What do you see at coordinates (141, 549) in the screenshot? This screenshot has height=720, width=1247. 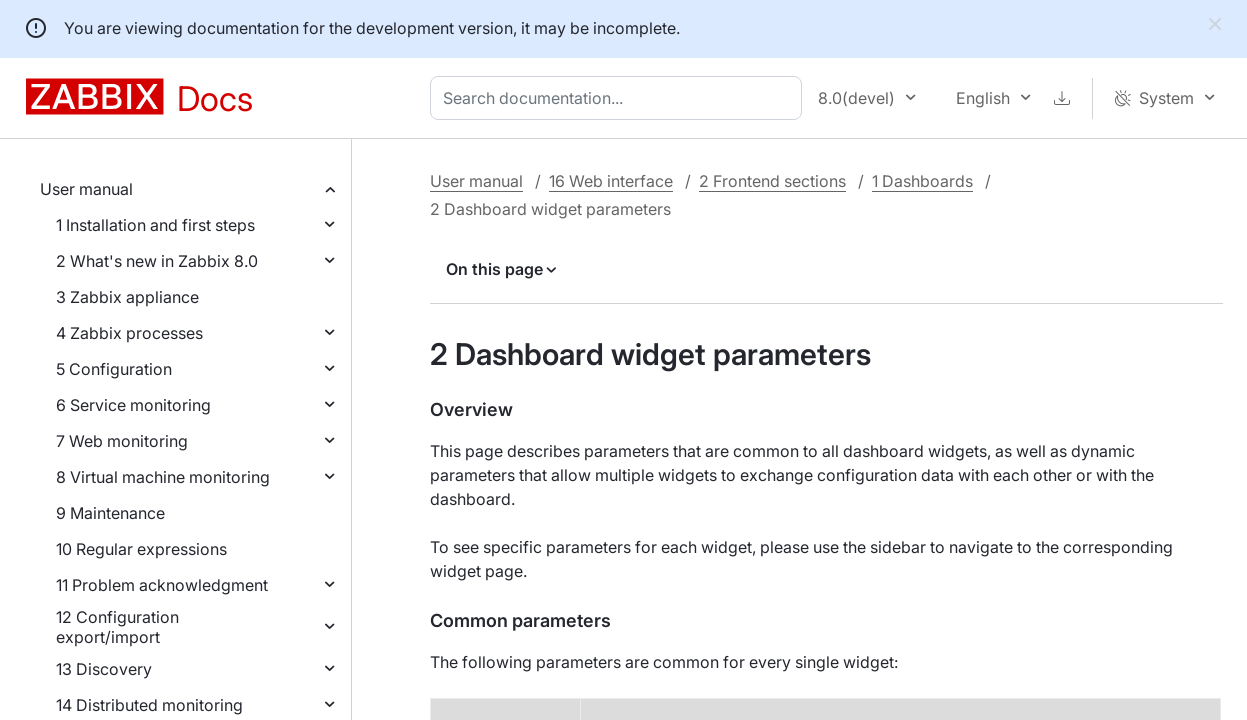 I see `10 Regular expressions` at bounding box center [141, 549].